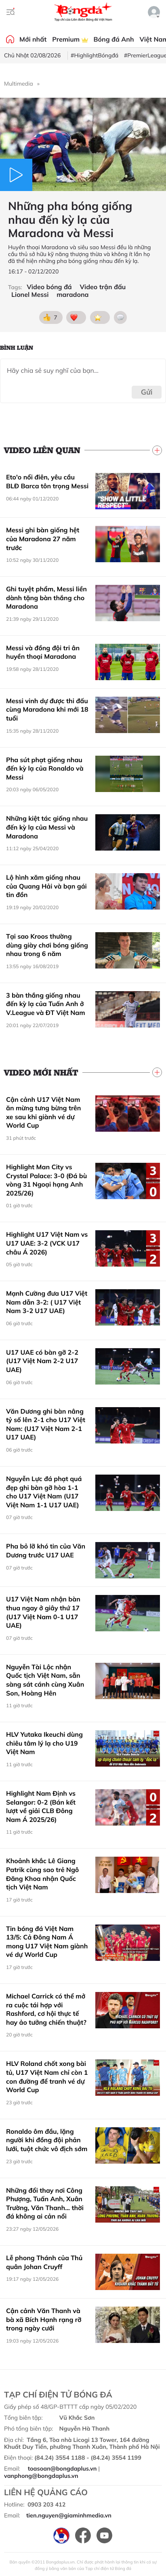 The height and width of the screenshot is (2576, 166). I want to click on Gửi, so click(147, 392).